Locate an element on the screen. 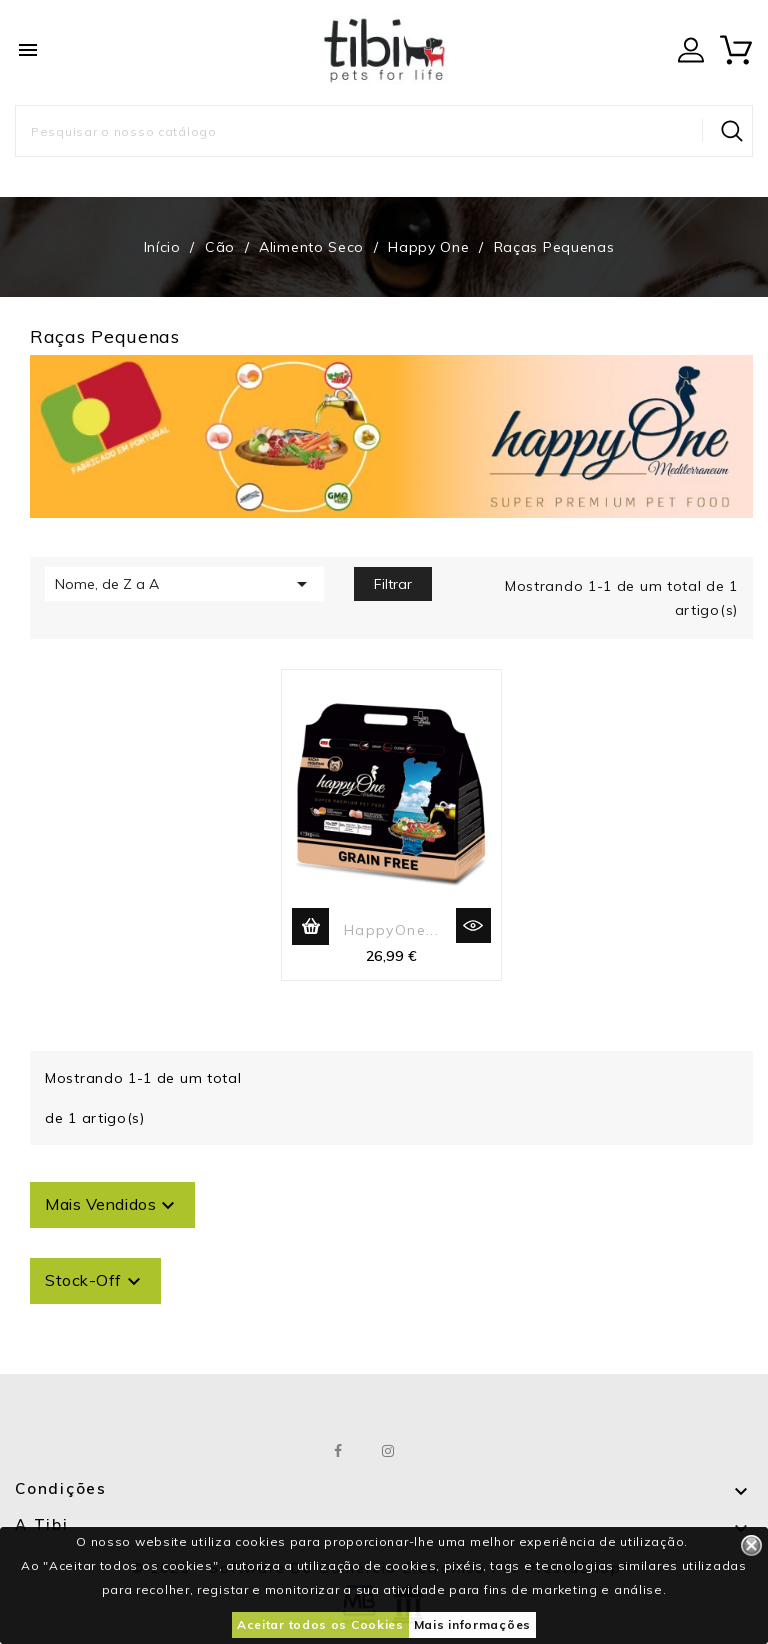 The height and width of the screenshot is (1644, 768). Aceitar todos os Cookies is located at coordinates (320, 1624).